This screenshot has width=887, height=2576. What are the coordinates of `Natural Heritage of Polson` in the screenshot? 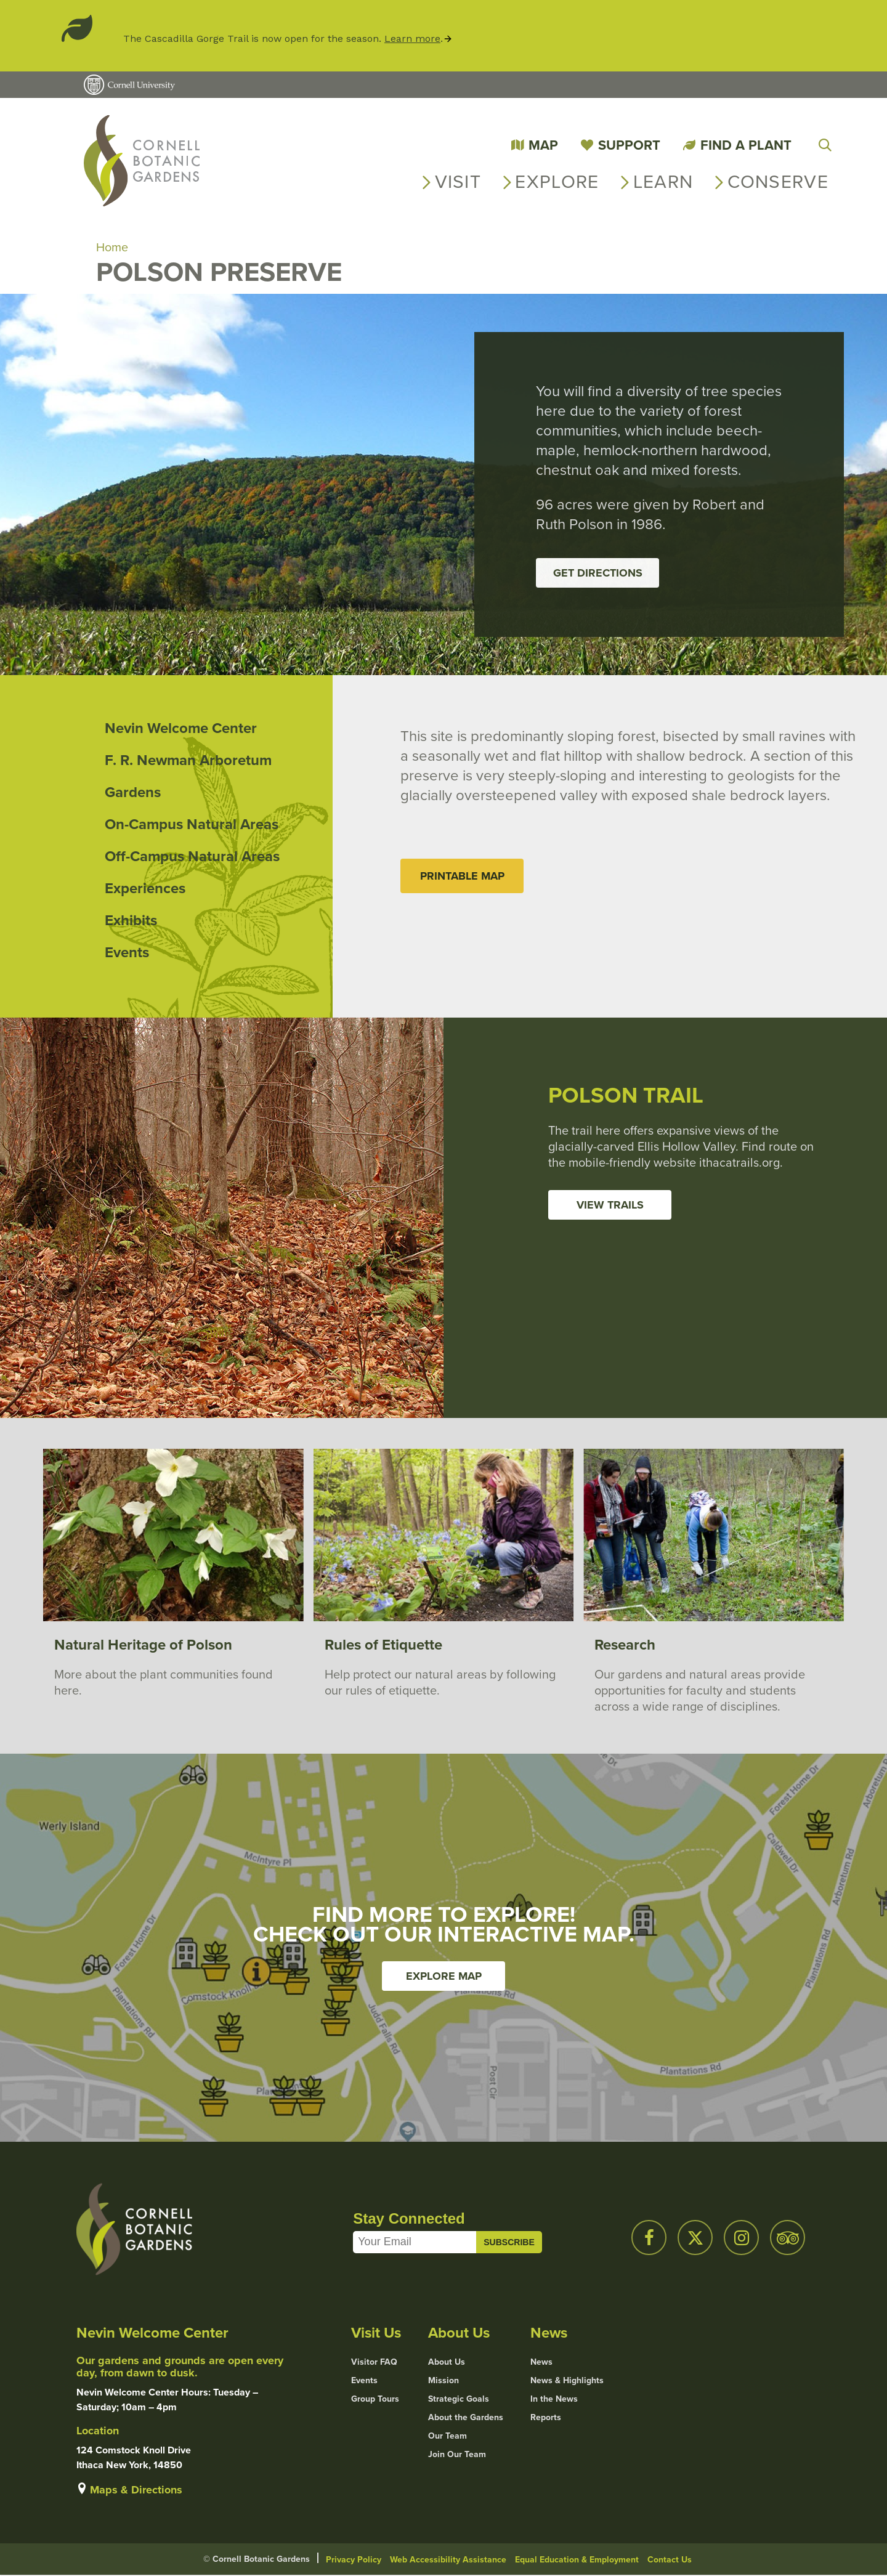 It's located at (143, 1646).